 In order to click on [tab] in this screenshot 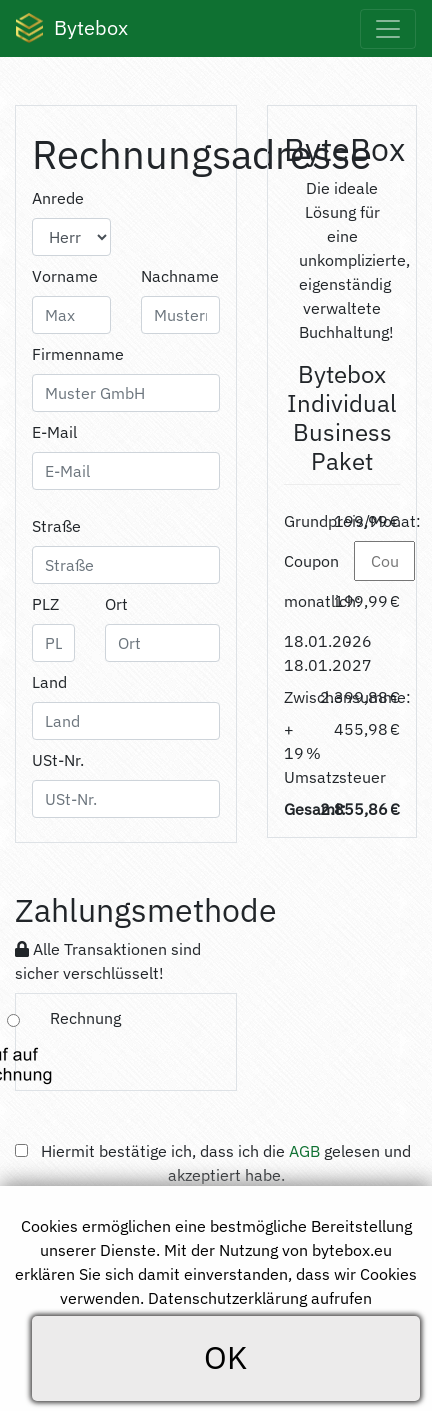, I will do `click(126, 1042)`.